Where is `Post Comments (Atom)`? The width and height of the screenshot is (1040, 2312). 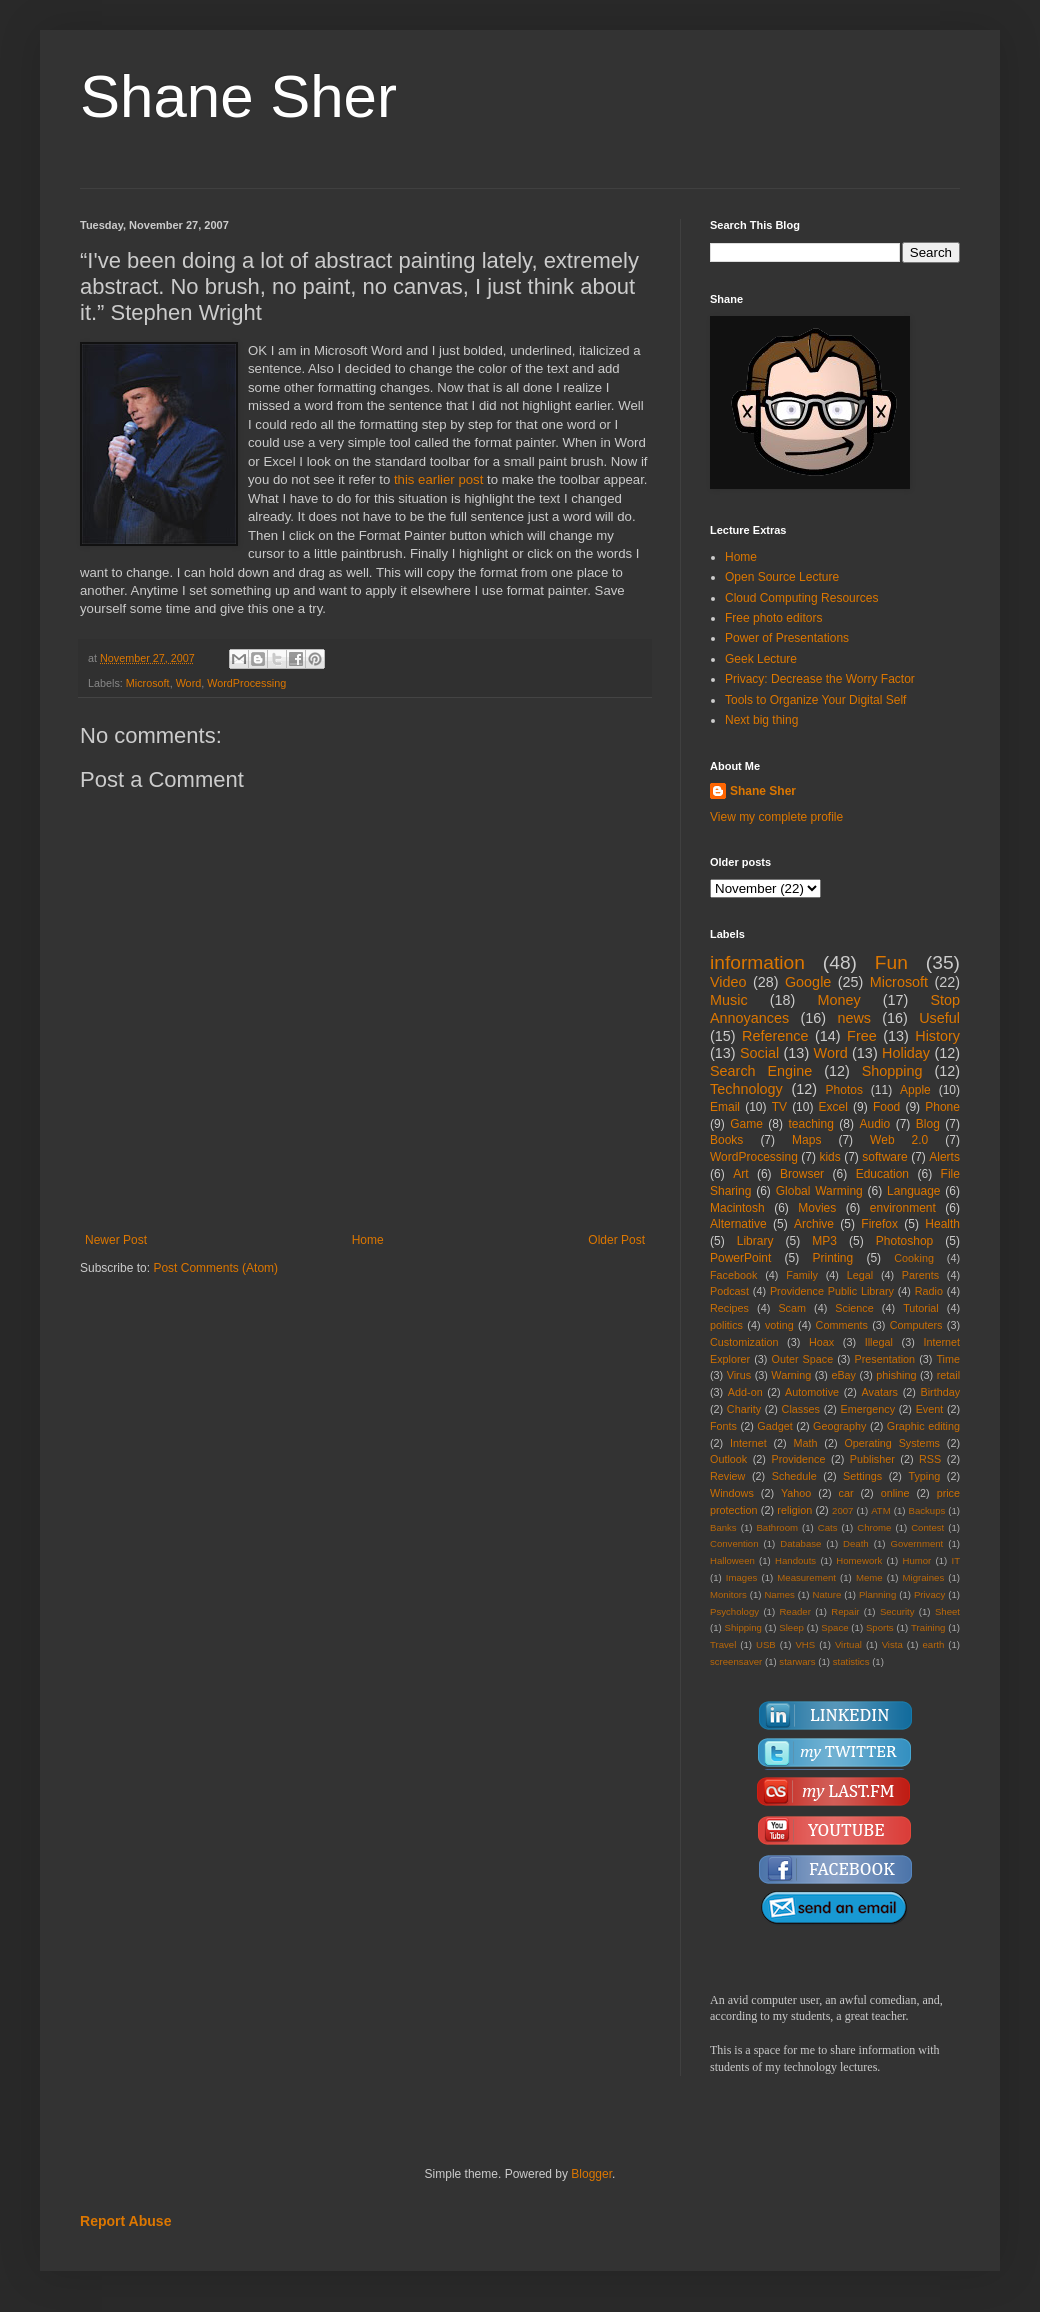 Post Comments (Atom) is located at coordinates (215, 1268).